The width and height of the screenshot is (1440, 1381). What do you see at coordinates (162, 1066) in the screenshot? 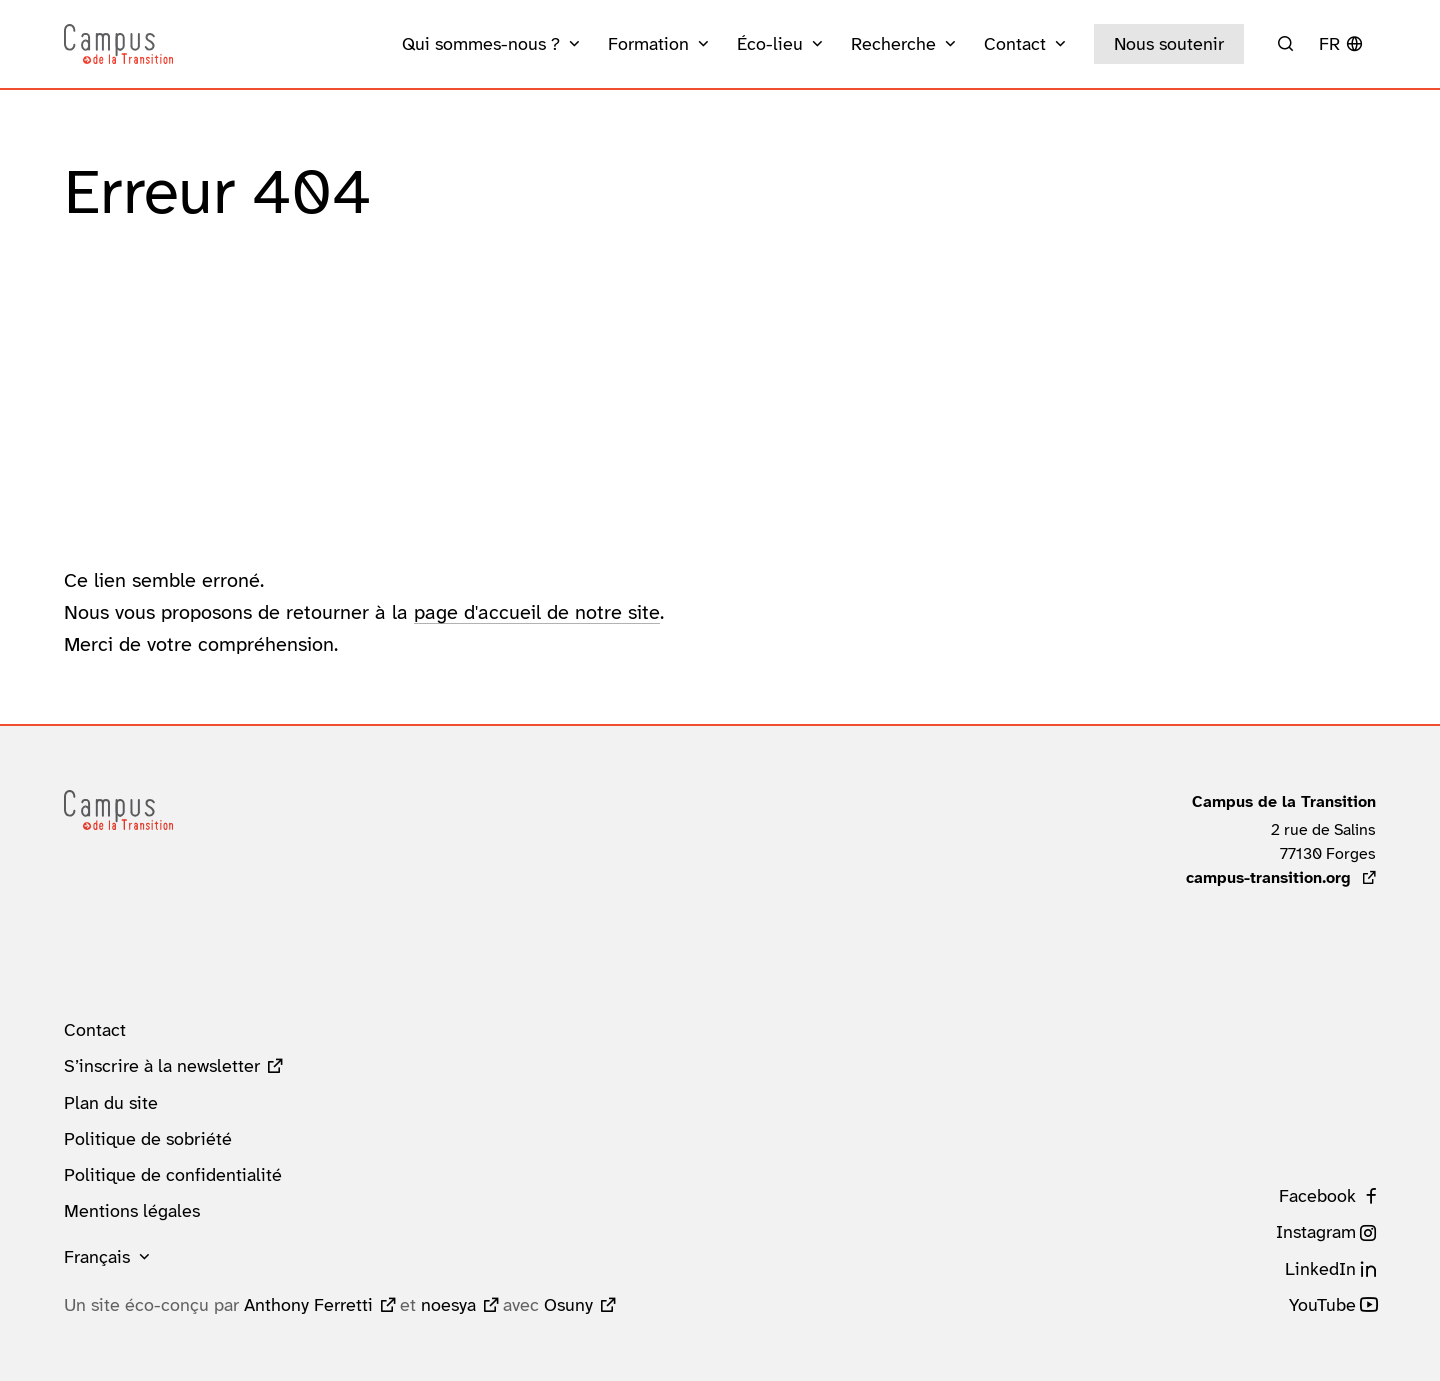
I see `S’inscrire à la newsletter` at bounding box center [162, 1066].